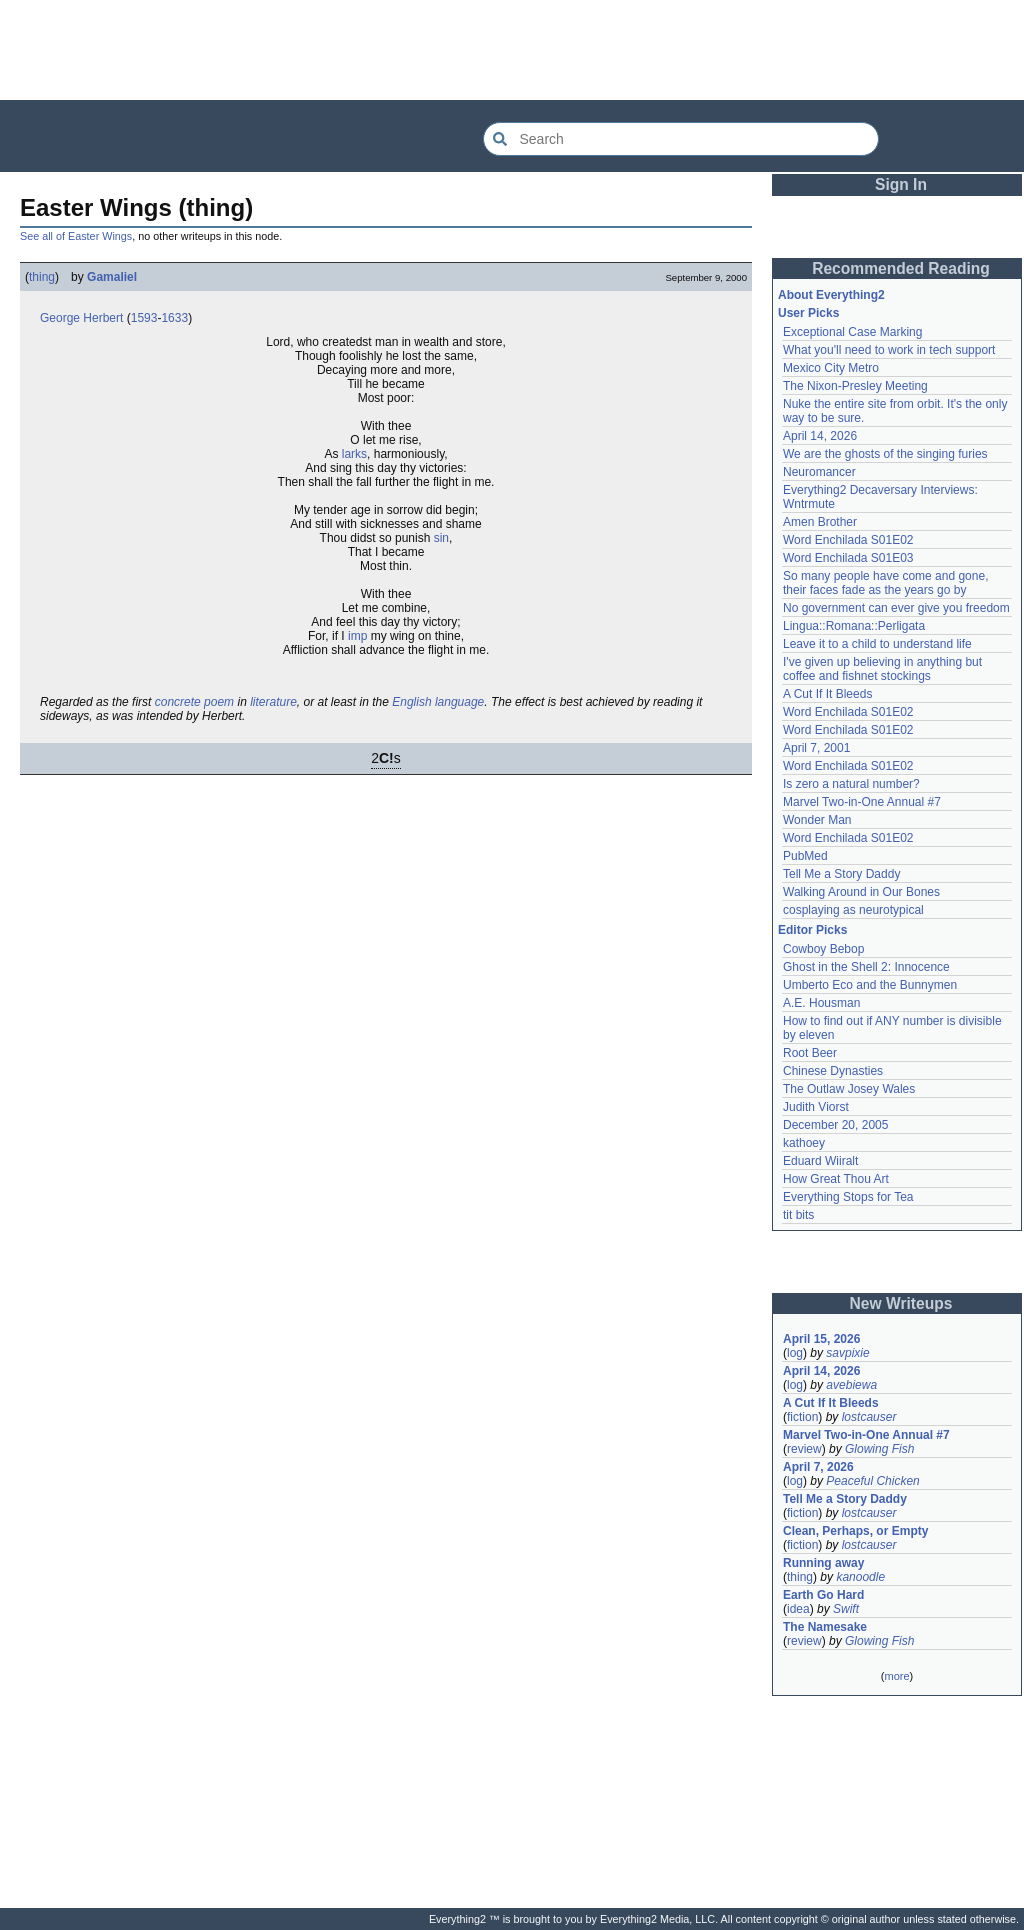 The width and height of the screenshot is (1024, 1930). I want to click on concrete poem, so click(194, 702).